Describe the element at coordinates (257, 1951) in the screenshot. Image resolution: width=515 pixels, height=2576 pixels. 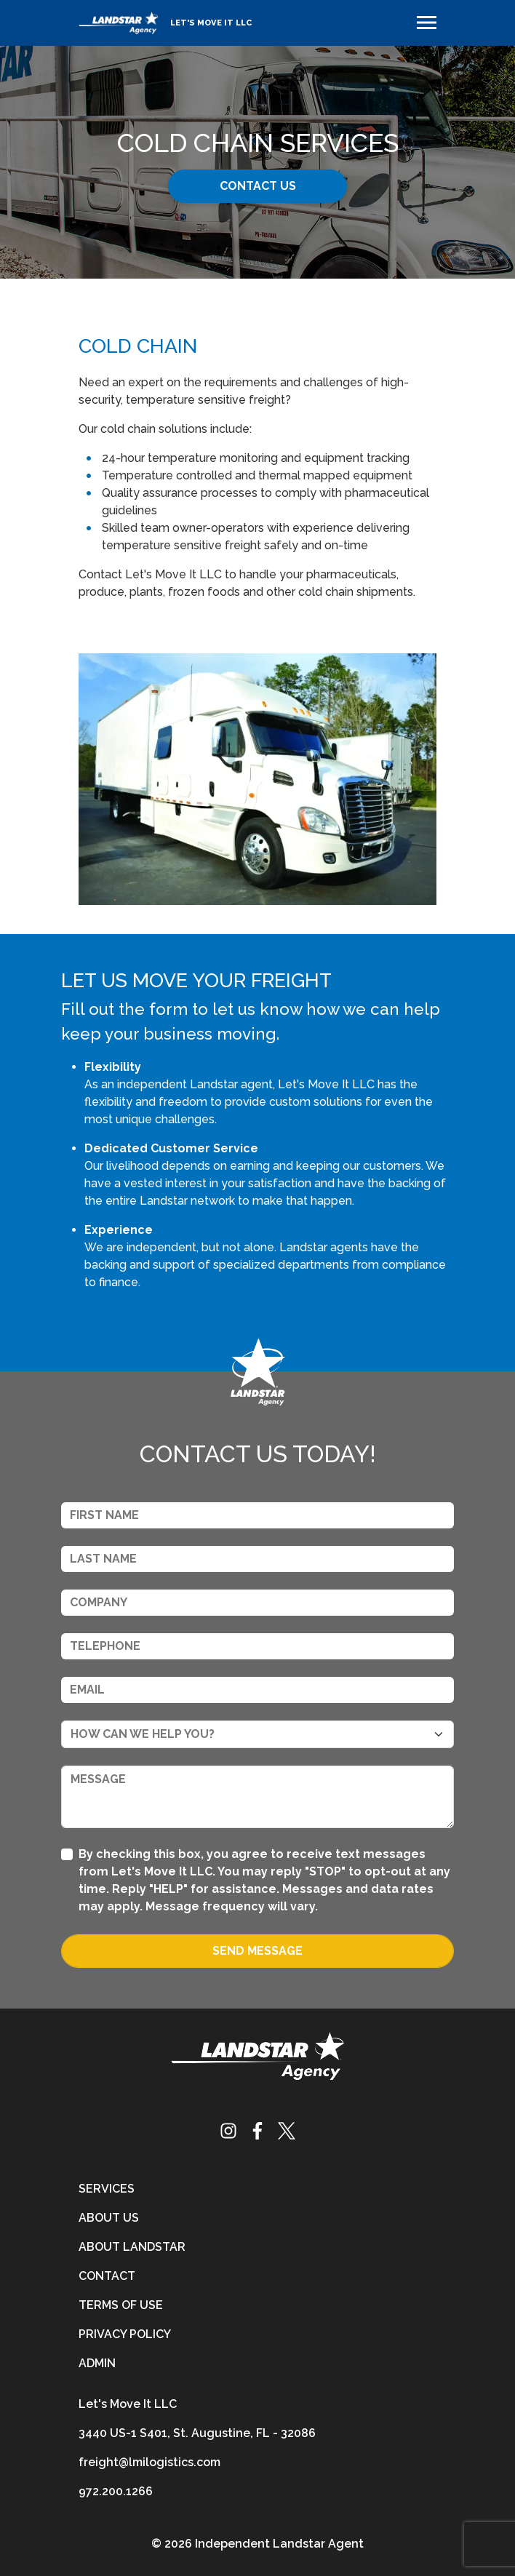
I see `Send Message` at that location.